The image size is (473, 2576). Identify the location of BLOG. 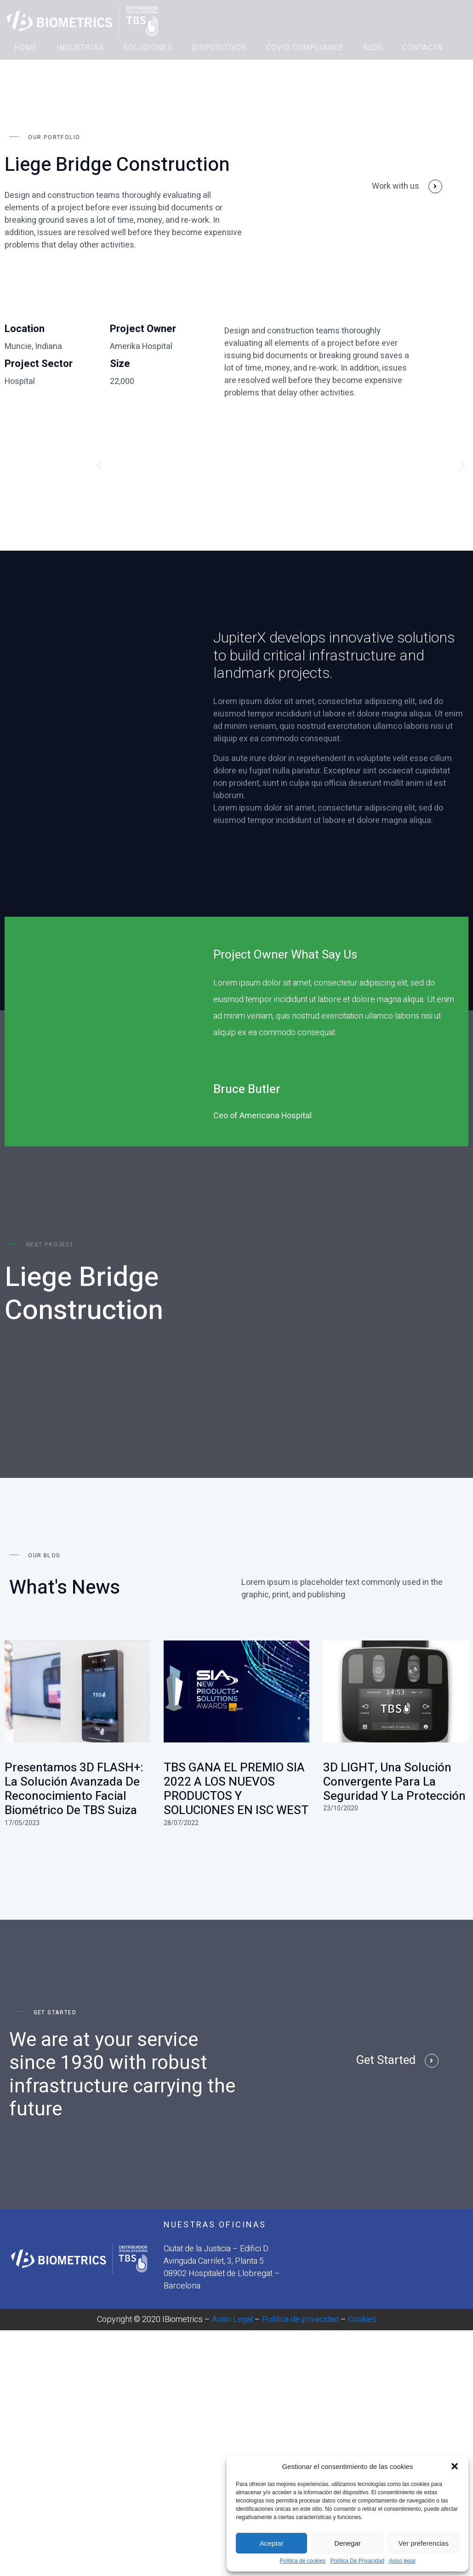
(373, 47).